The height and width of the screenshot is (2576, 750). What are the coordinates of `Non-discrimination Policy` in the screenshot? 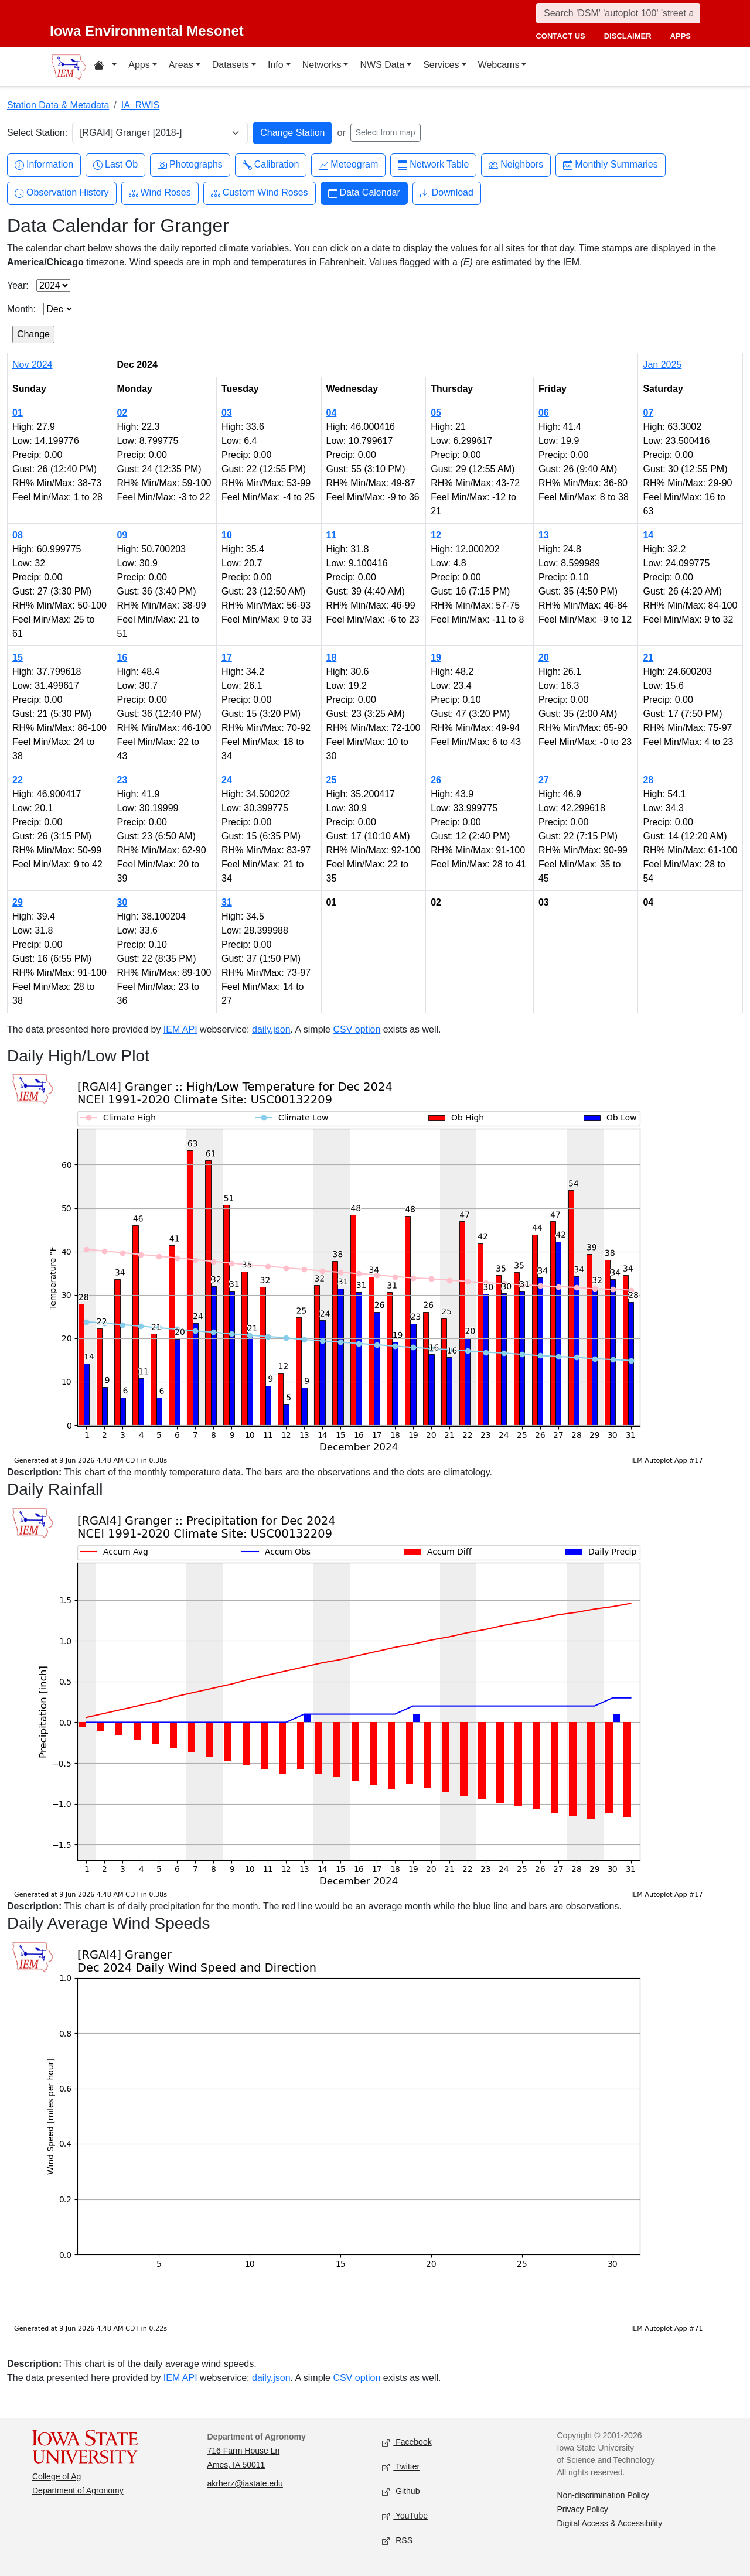 It's located at (603, 2495).